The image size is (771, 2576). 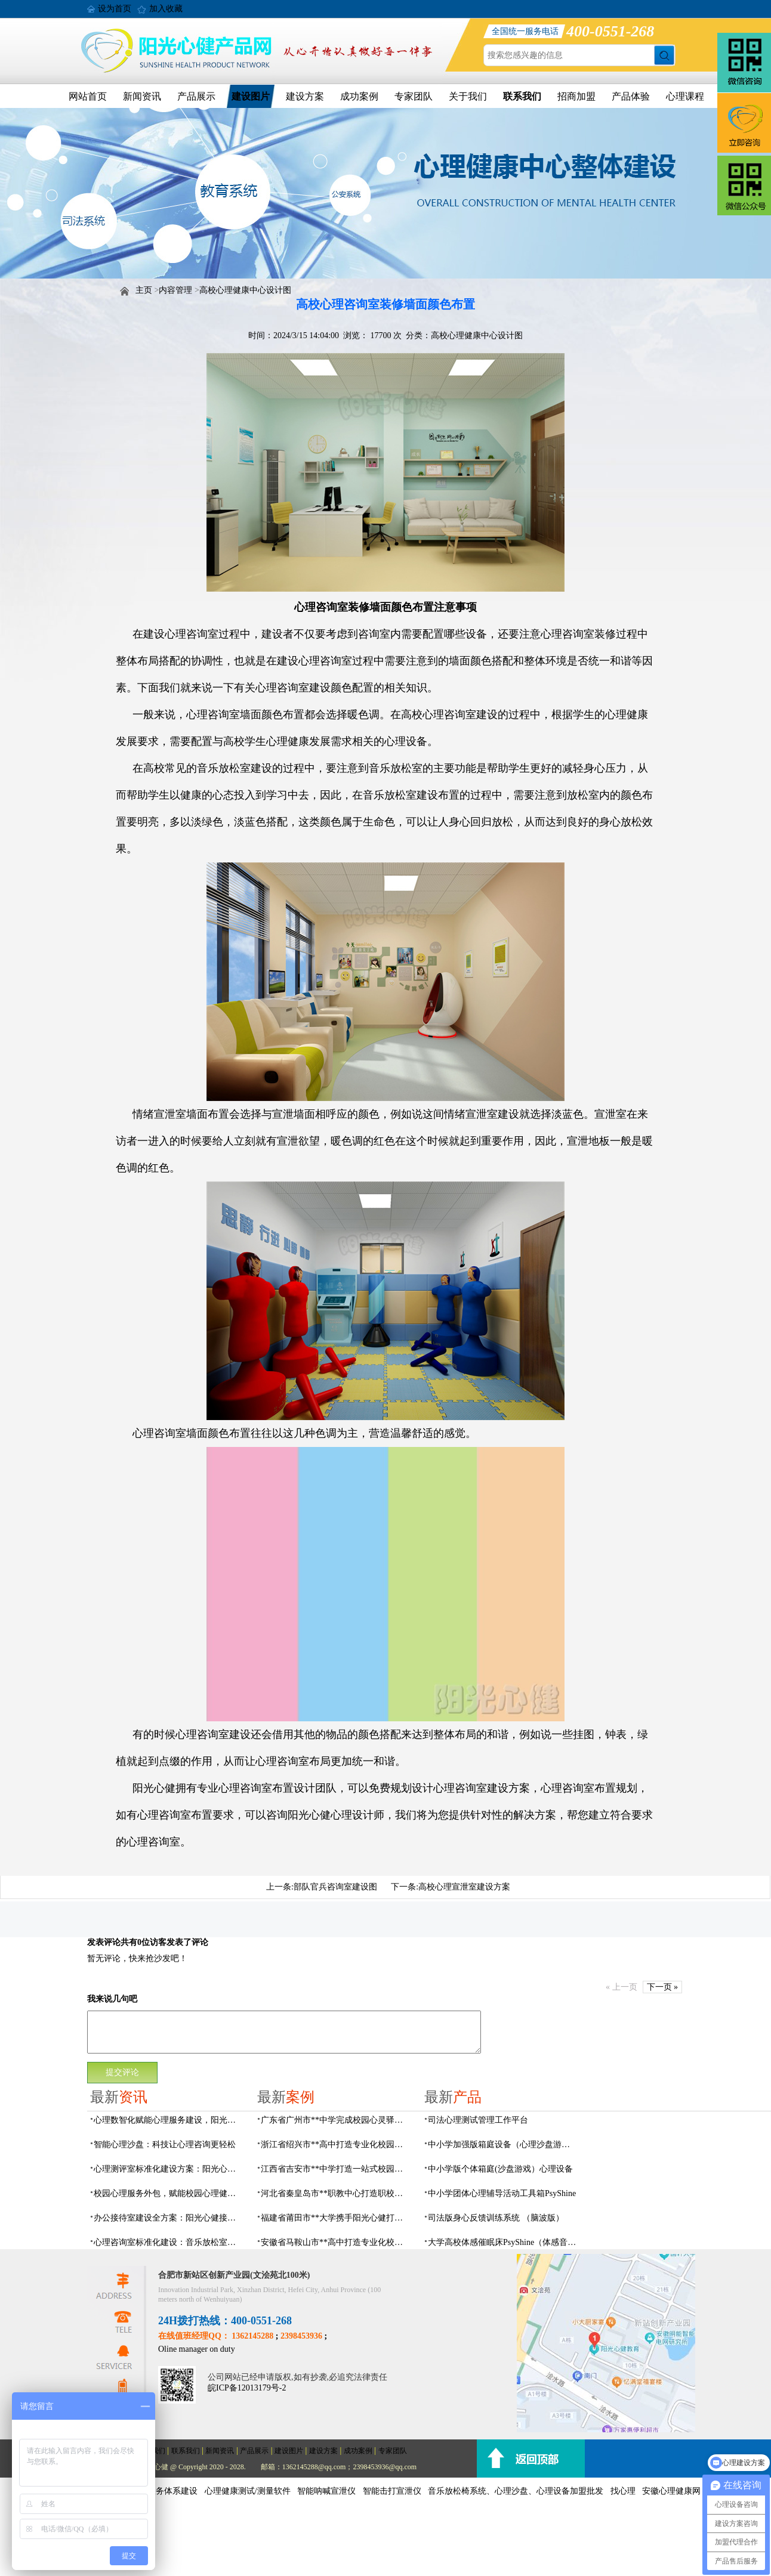 What do you see at coordinates (335, 2242) in the screenshot?
I see `安徽省马鞍山市**高中打造专业化校园心理咨询空间` at bounding box center [335, 2242].